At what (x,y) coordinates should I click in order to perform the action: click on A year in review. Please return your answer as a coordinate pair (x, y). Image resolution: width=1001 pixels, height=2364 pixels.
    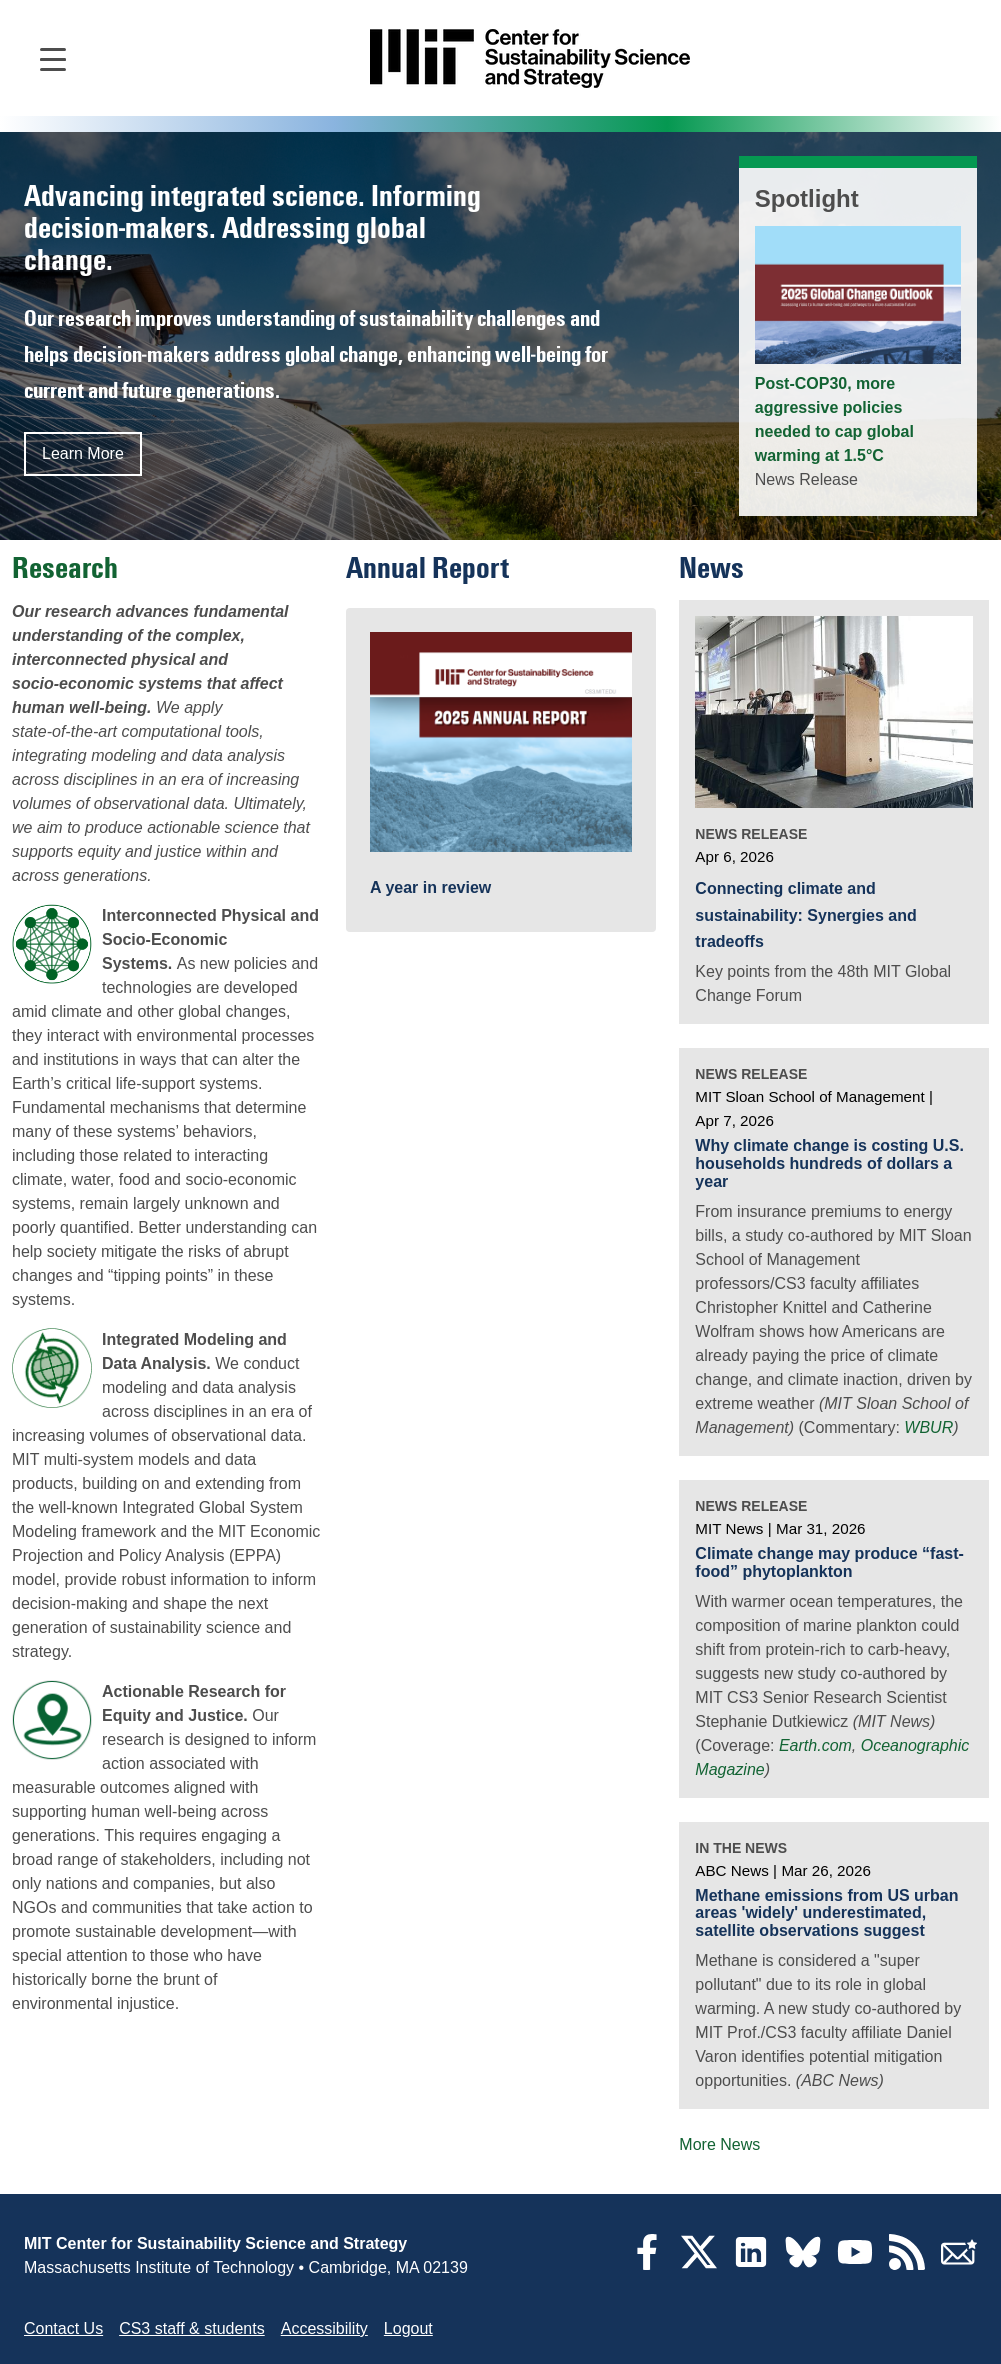
    Looking at the image, I should click on (430, 887).